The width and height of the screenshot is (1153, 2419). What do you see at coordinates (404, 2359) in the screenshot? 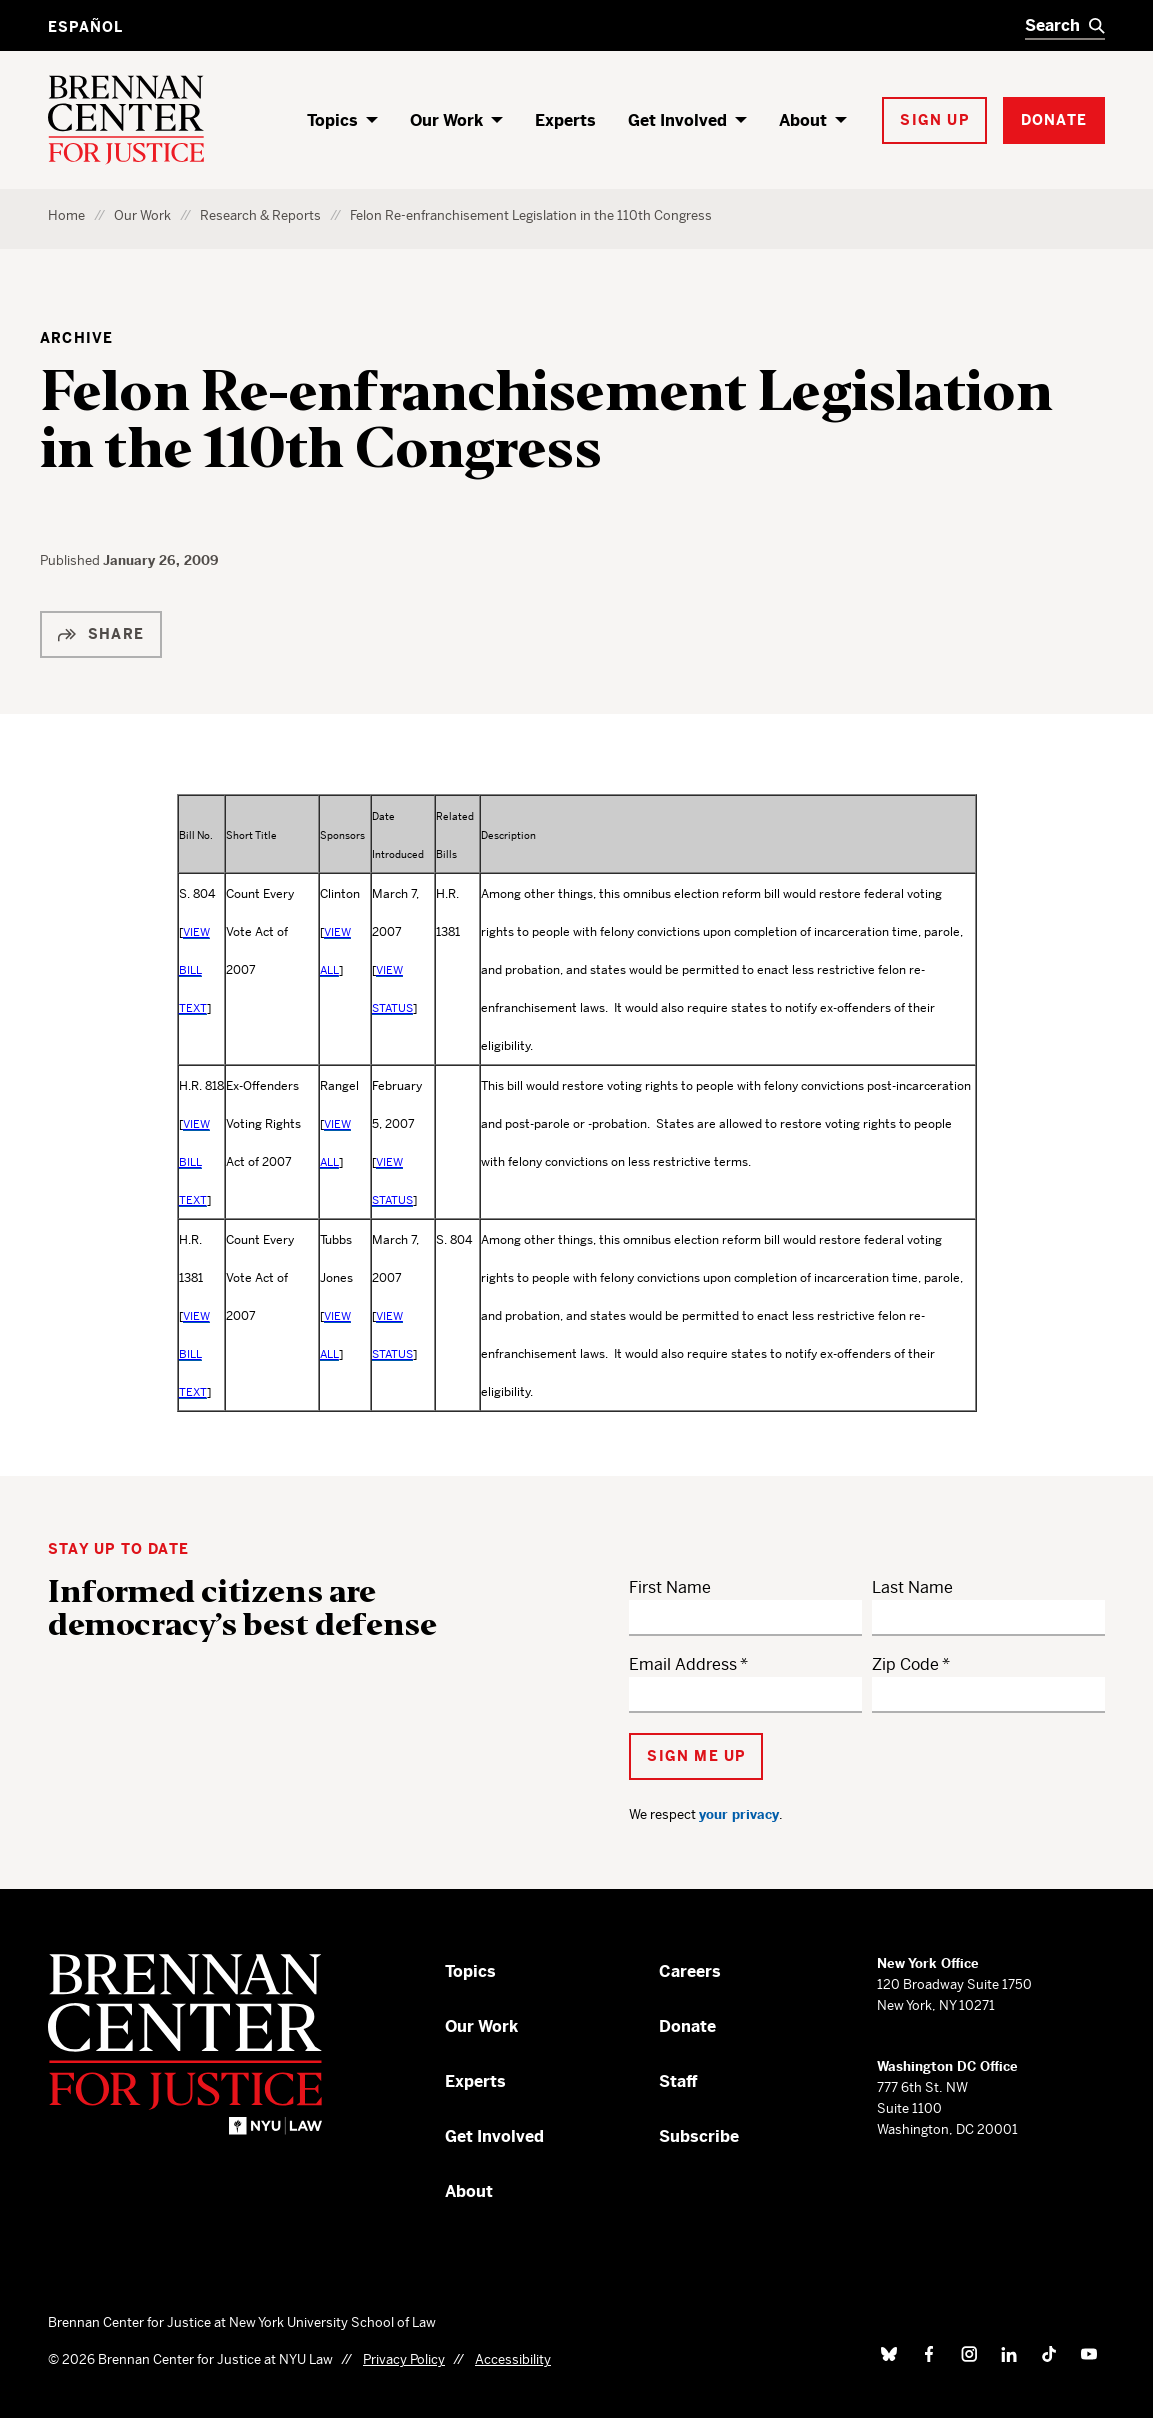
I see `Privacy Policy` at bounding box center [404, 2359].